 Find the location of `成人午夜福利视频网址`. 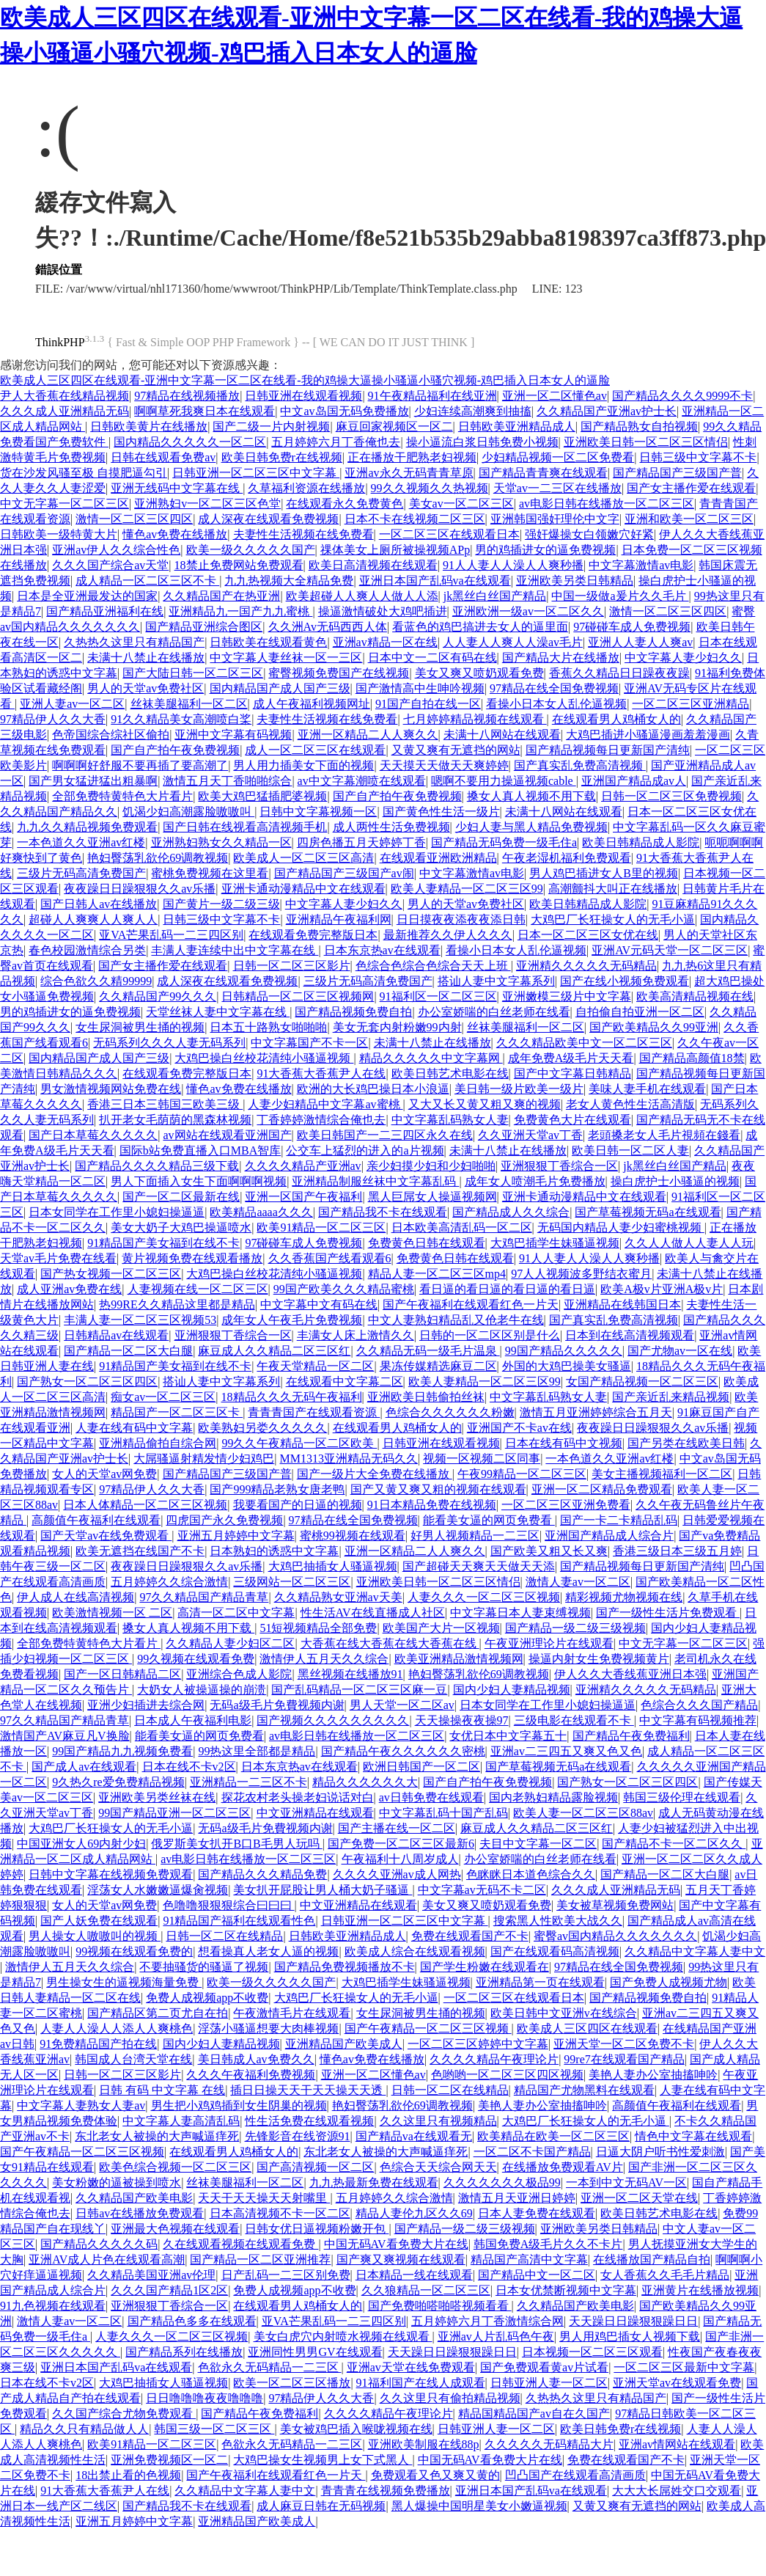

成人午夜福利视频网址 is located at coordinates (311, 704).